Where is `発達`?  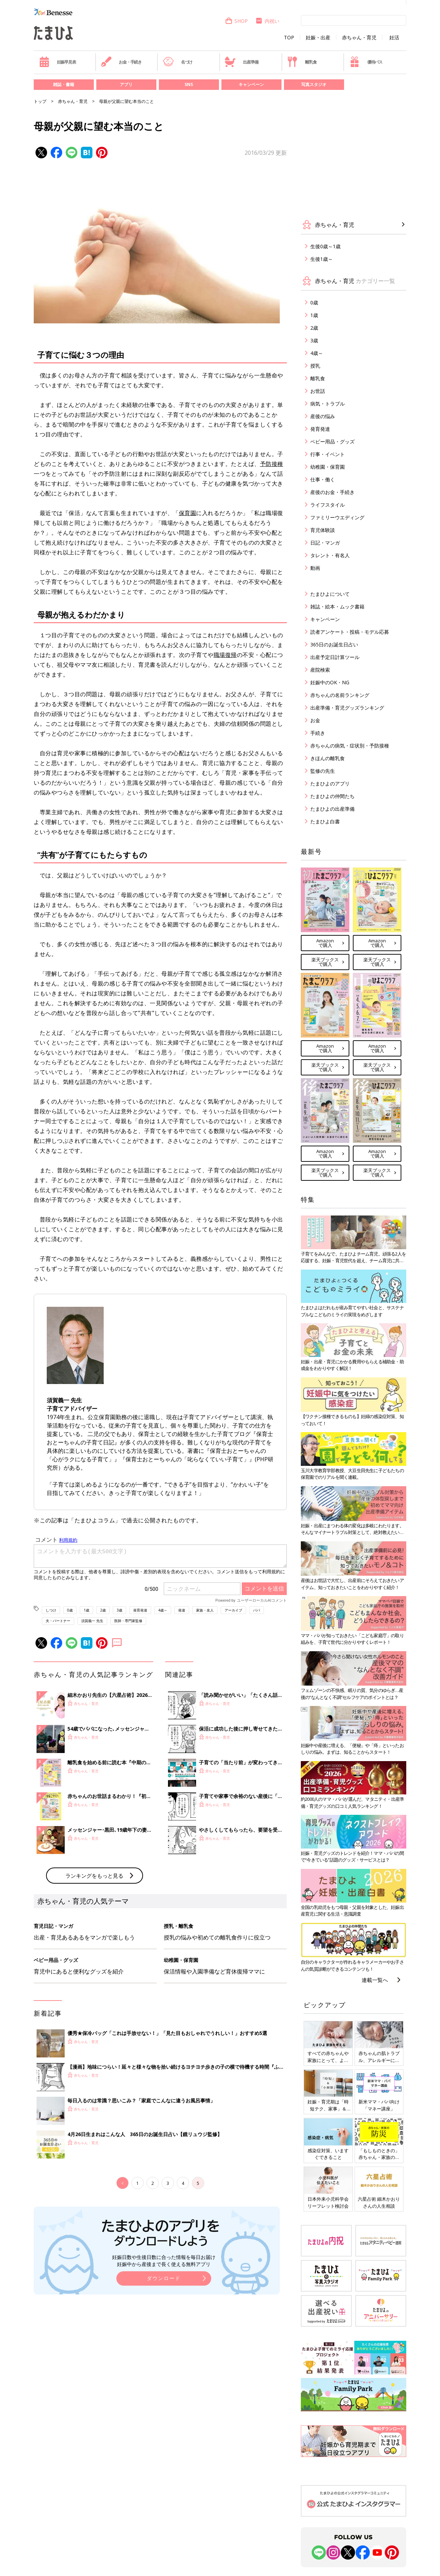 発達 is located at coordinates (181, 1610).